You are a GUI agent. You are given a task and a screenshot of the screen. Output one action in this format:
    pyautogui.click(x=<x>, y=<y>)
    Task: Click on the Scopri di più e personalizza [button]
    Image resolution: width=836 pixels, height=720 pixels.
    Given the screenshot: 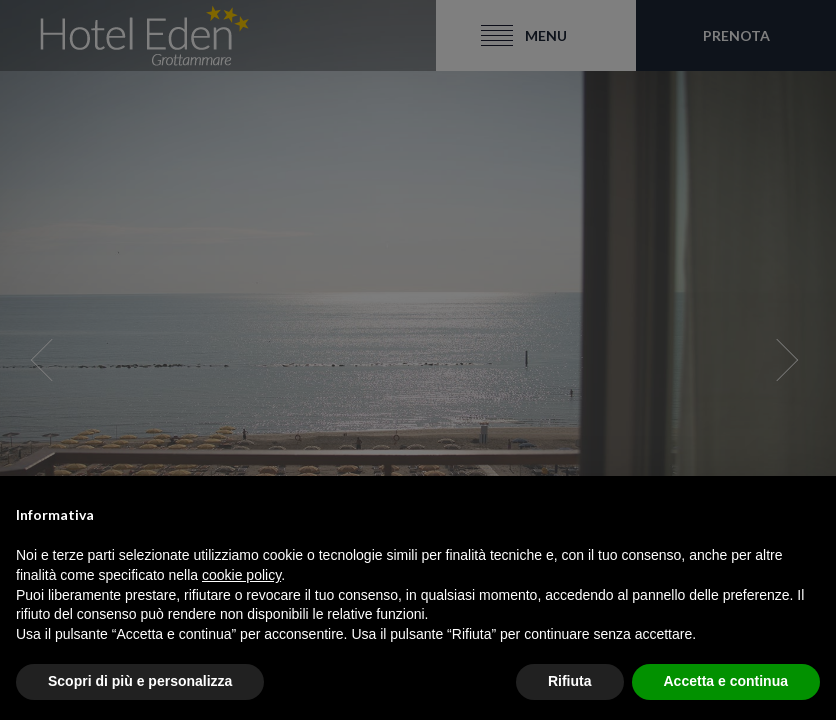 What is the action you would take?
    pyautogui.click(x=140, y=681)
    